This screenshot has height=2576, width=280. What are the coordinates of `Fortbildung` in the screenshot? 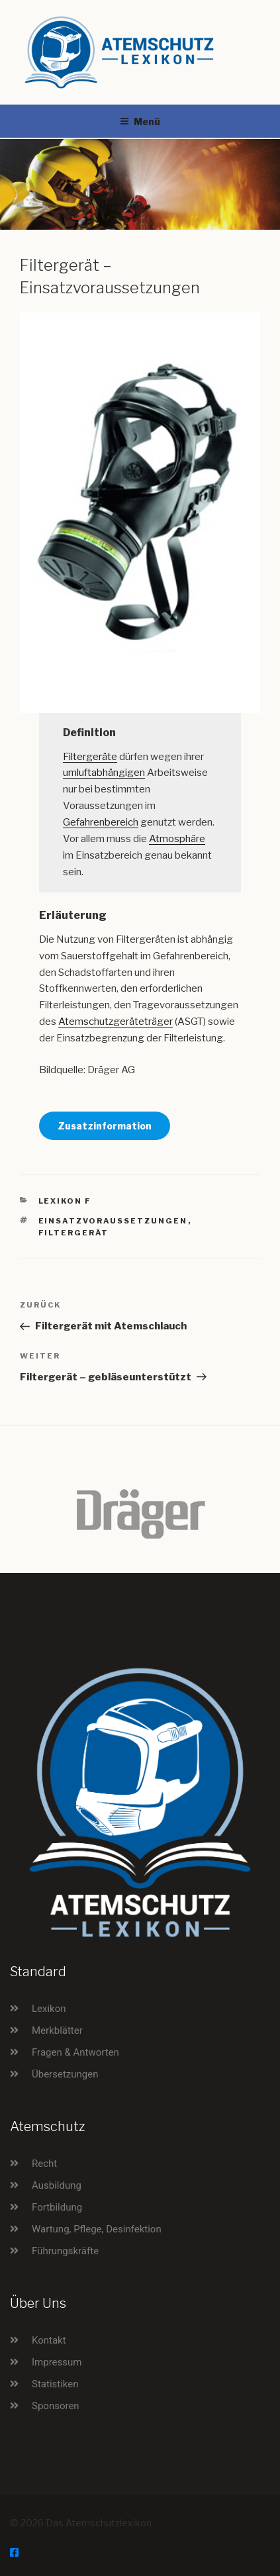 It's located at (57, 2207).